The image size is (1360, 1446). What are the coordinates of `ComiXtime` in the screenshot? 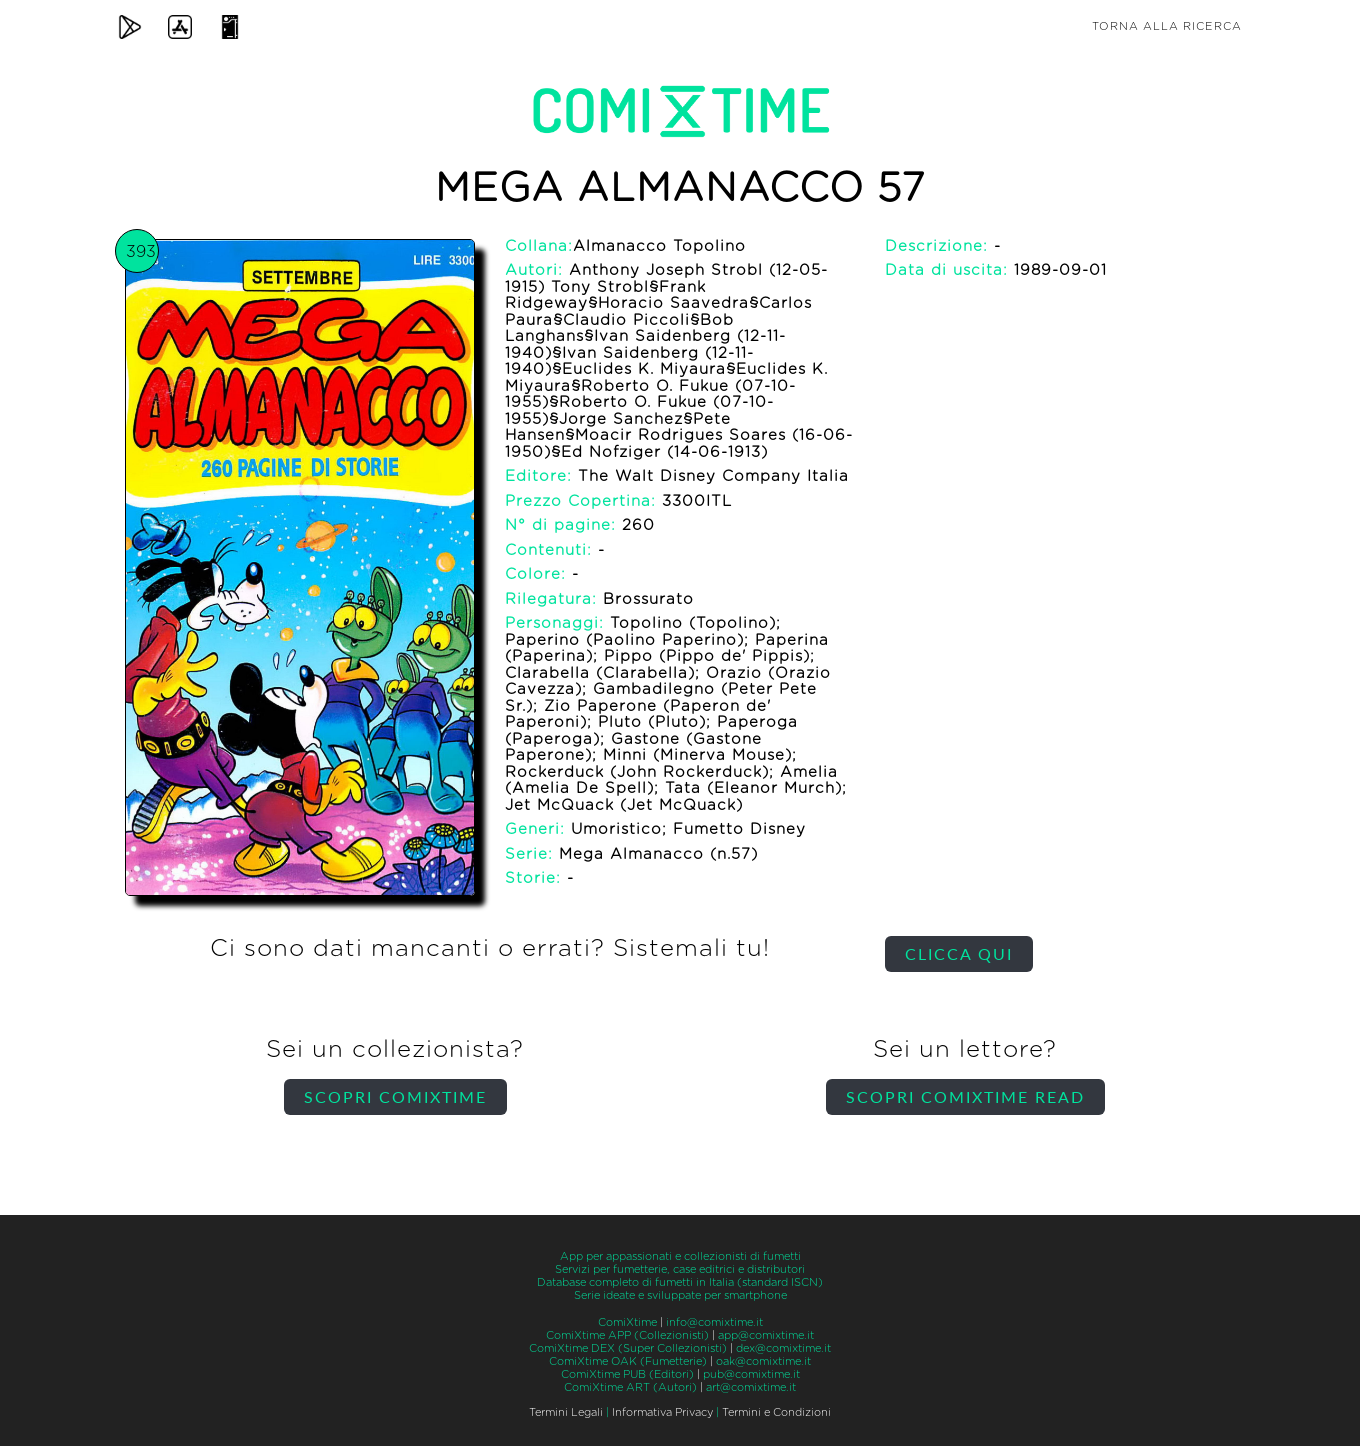 It's located at (627, 1322).